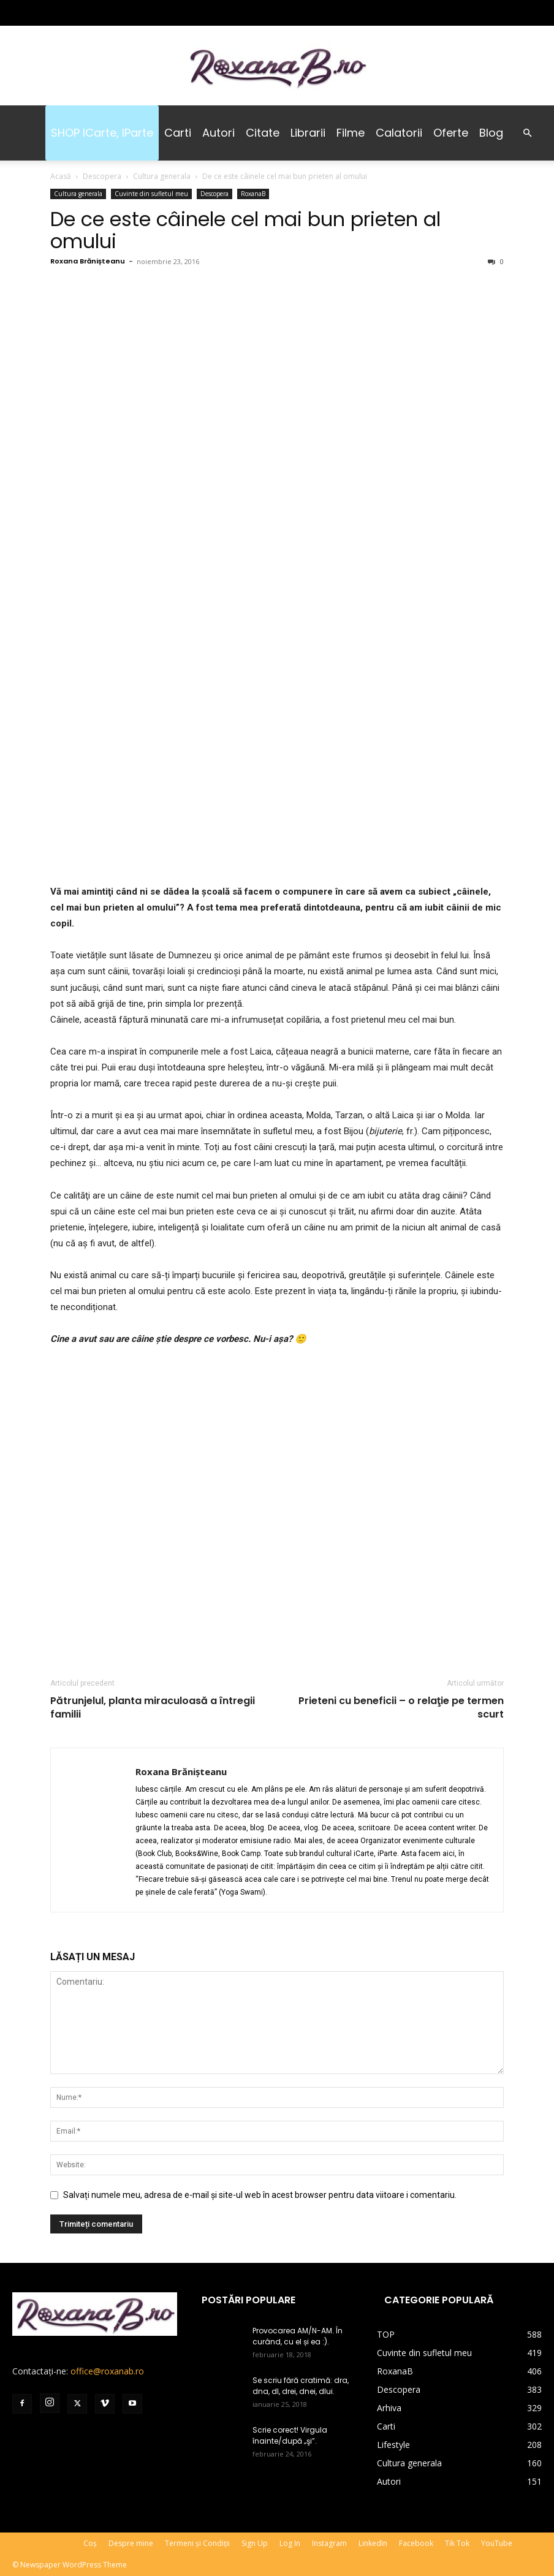 This screenshot has height=2576, width=554. What do you see at coordinates (350, 132) in the screenshot?
I see `Filme` at bounding box center [350, 132].